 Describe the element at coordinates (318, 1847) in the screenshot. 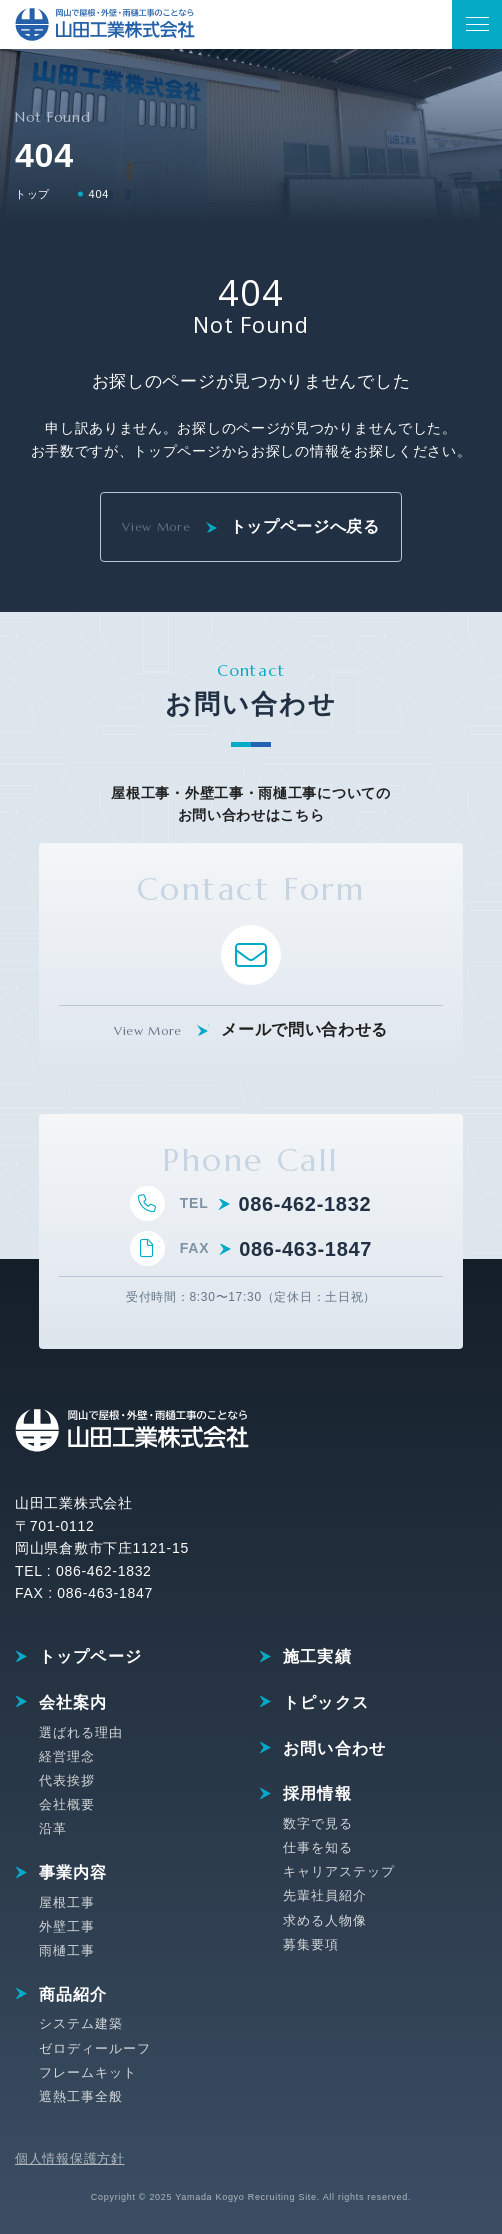

I see `仕事を知る` at that location.